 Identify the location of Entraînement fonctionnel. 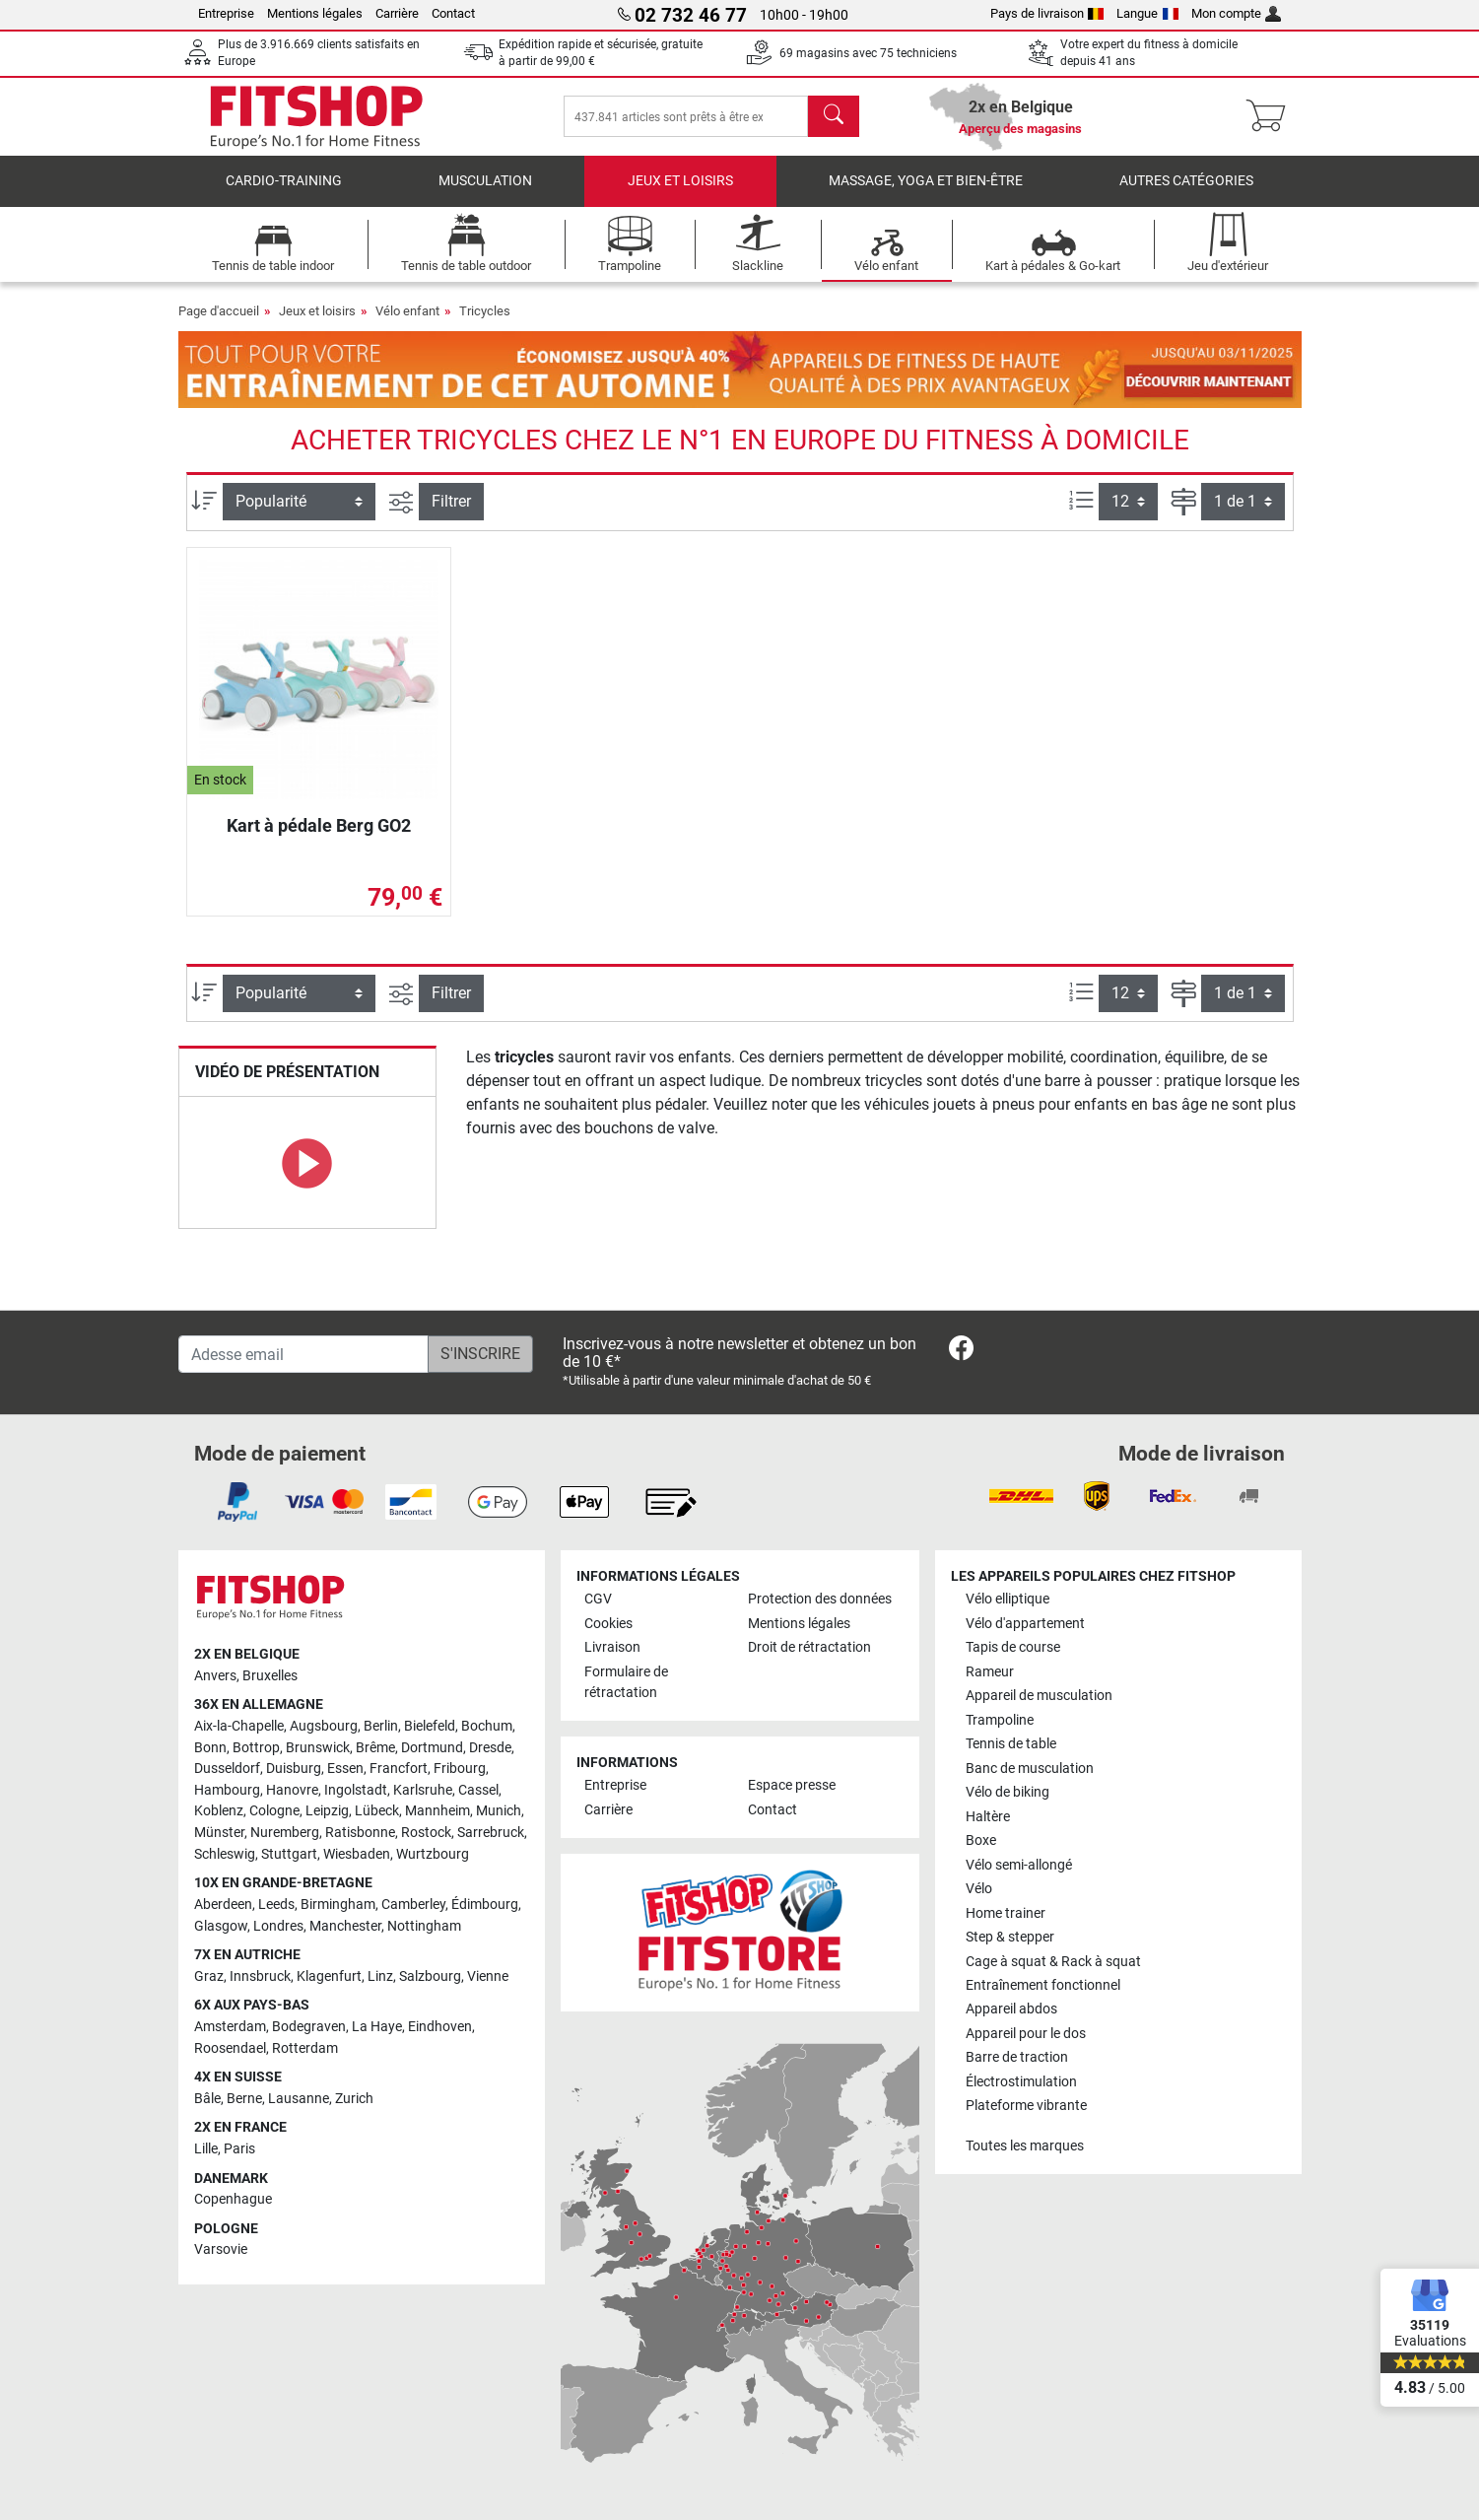
(1043, 1985).